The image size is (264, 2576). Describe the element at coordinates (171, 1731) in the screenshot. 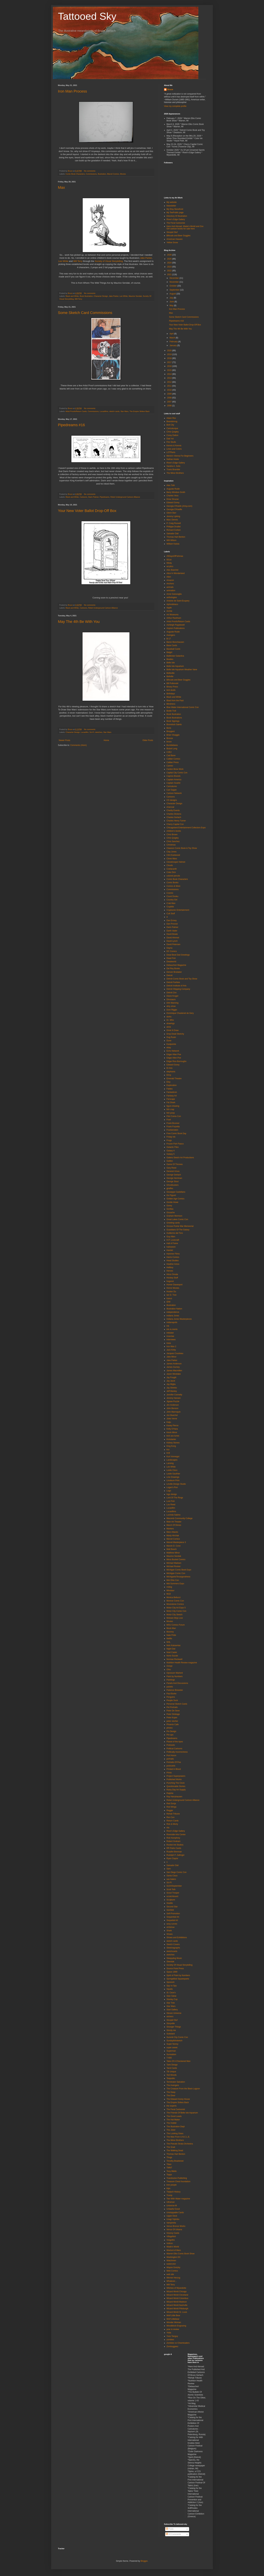

I see `Pin Design` at that location.